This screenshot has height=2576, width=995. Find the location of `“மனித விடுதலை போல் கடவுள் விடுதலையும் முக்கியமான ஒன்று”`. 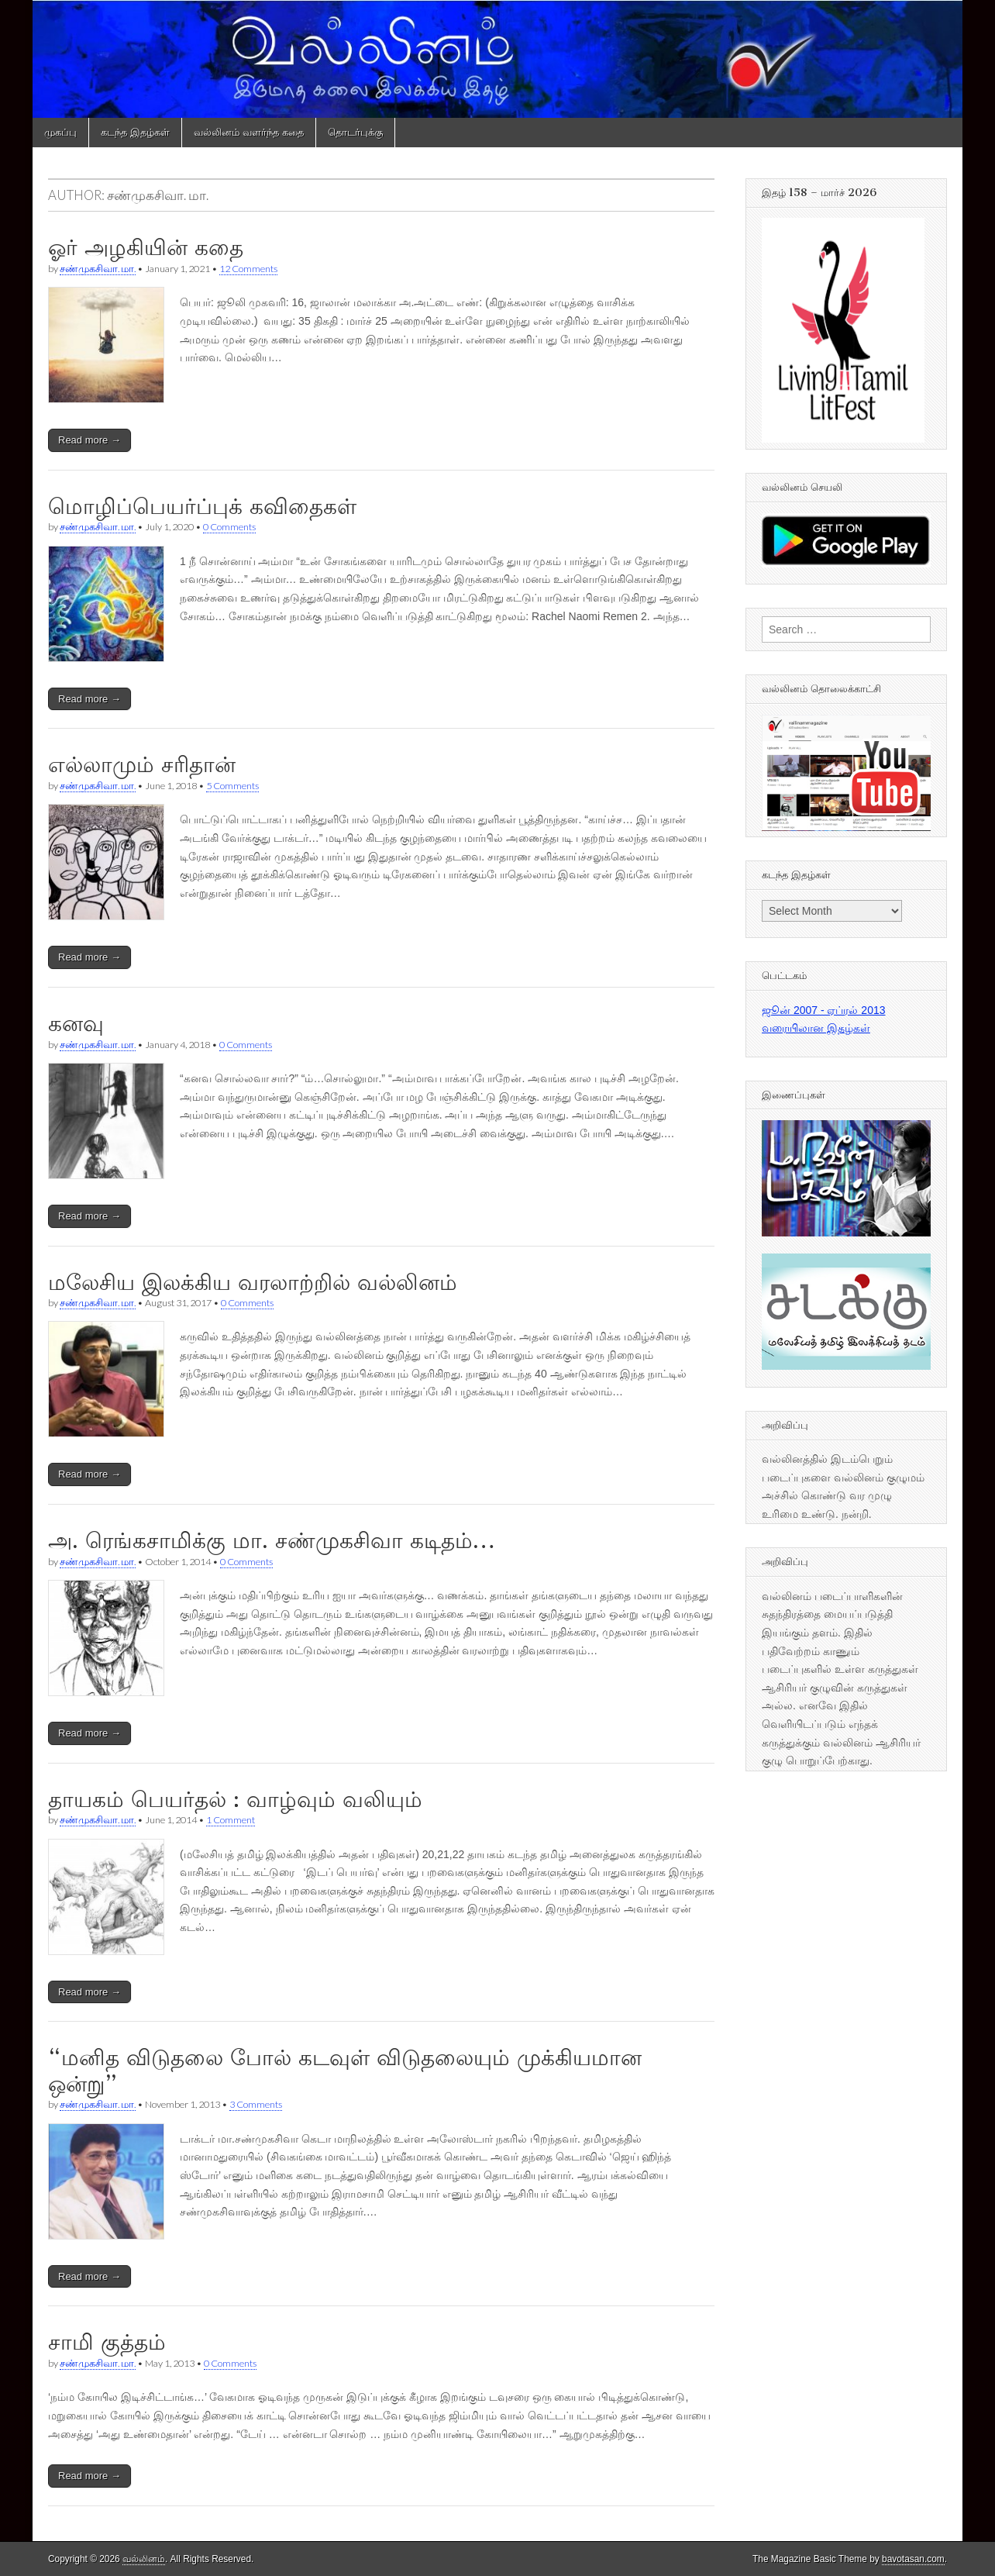

“மனித விடுதலை போல் கடவுள் விடுதலையும் முக்கியமான ஒன்று” is located at coordinates (345, 2070).